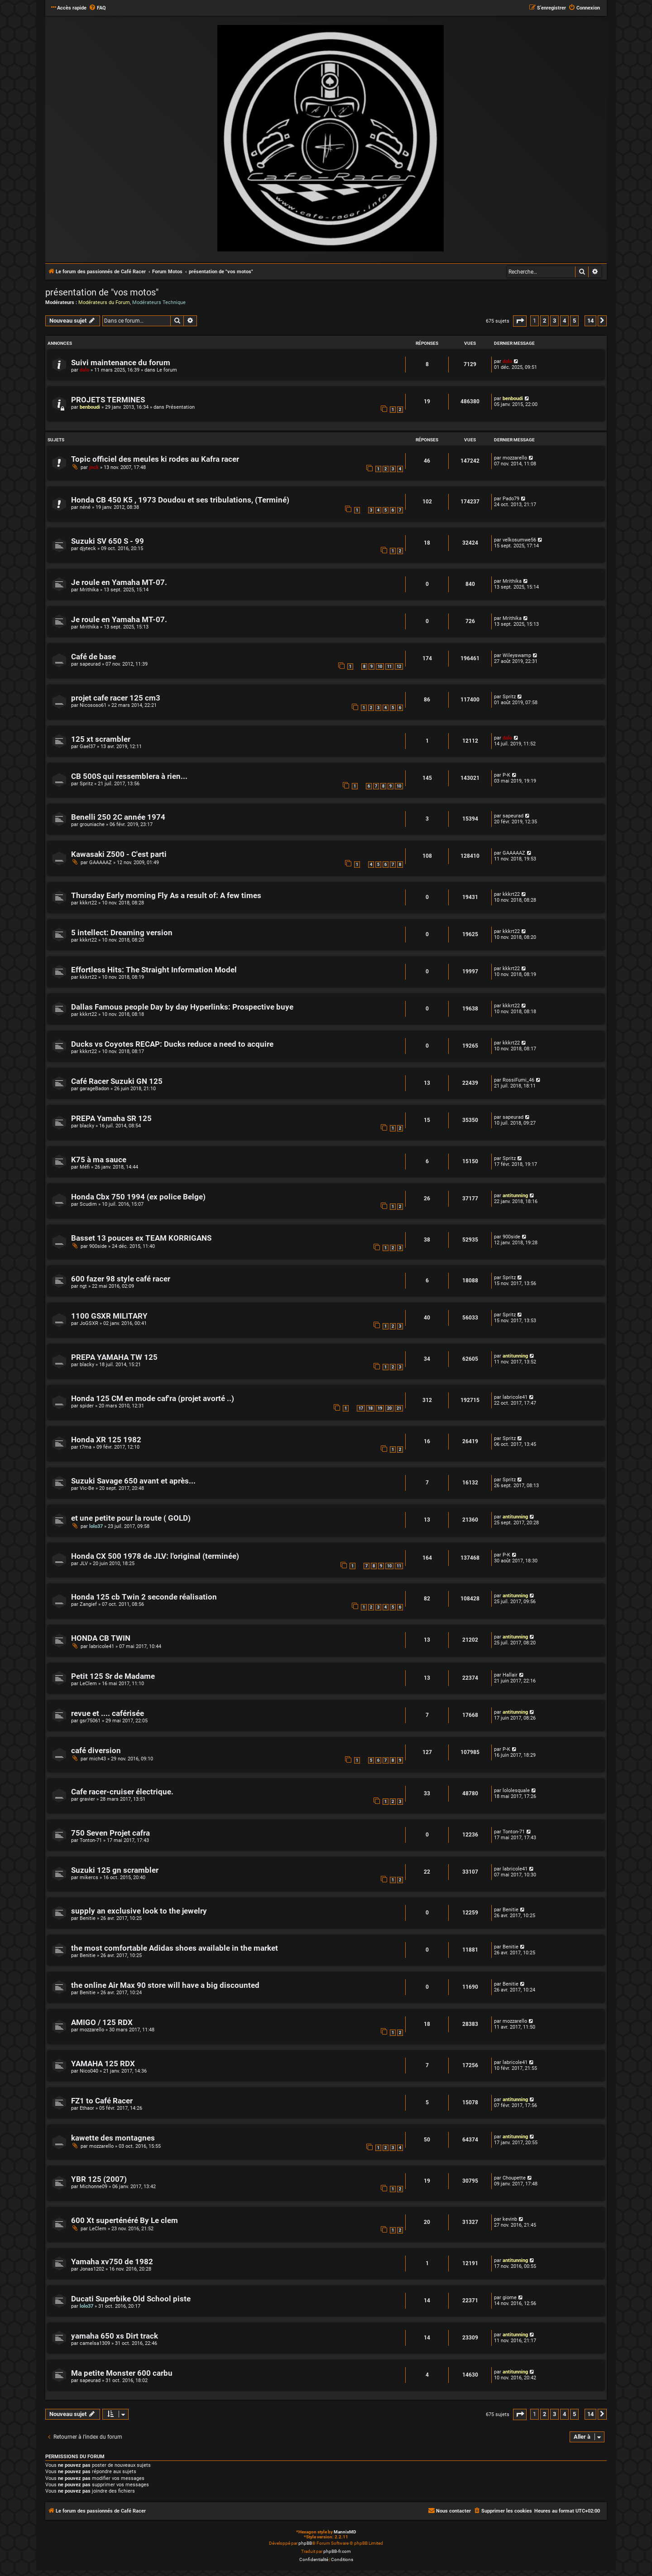 This screenshot has width=652, height=2576. Describe the element at coordinates (133, 1481) in the screenshot. I see `Suzuki Savage 650 avant et après...` at that location.